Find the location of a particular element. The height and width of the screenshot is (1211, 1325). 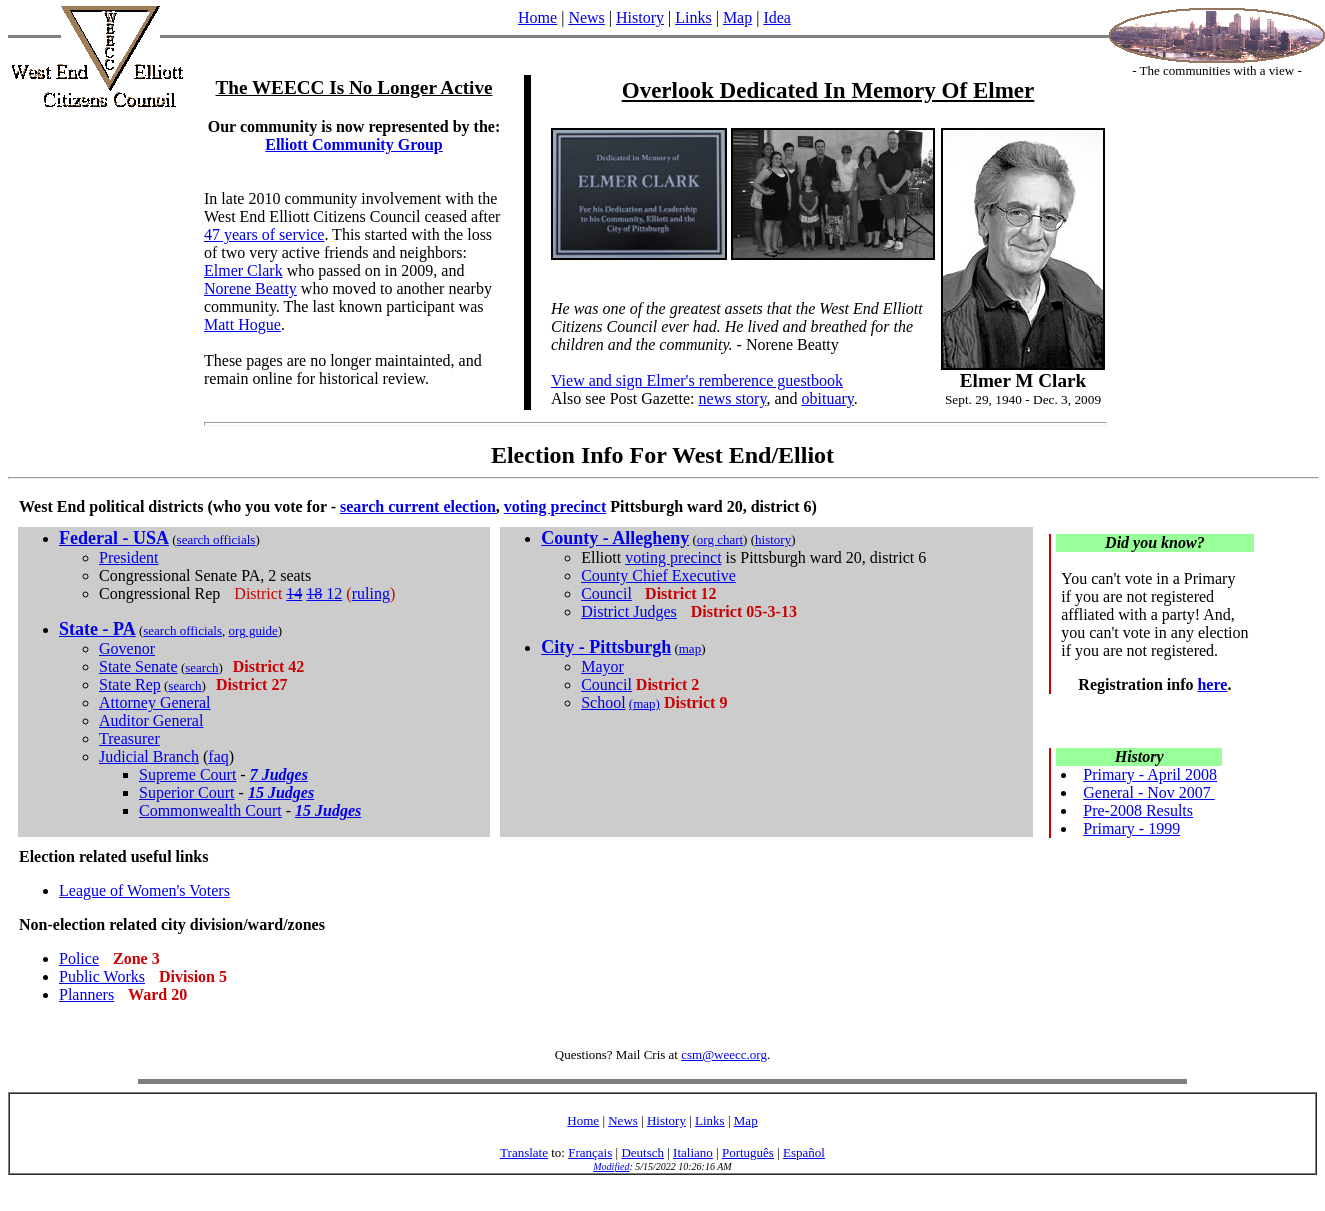

here is located at coordinates (1212, 684).